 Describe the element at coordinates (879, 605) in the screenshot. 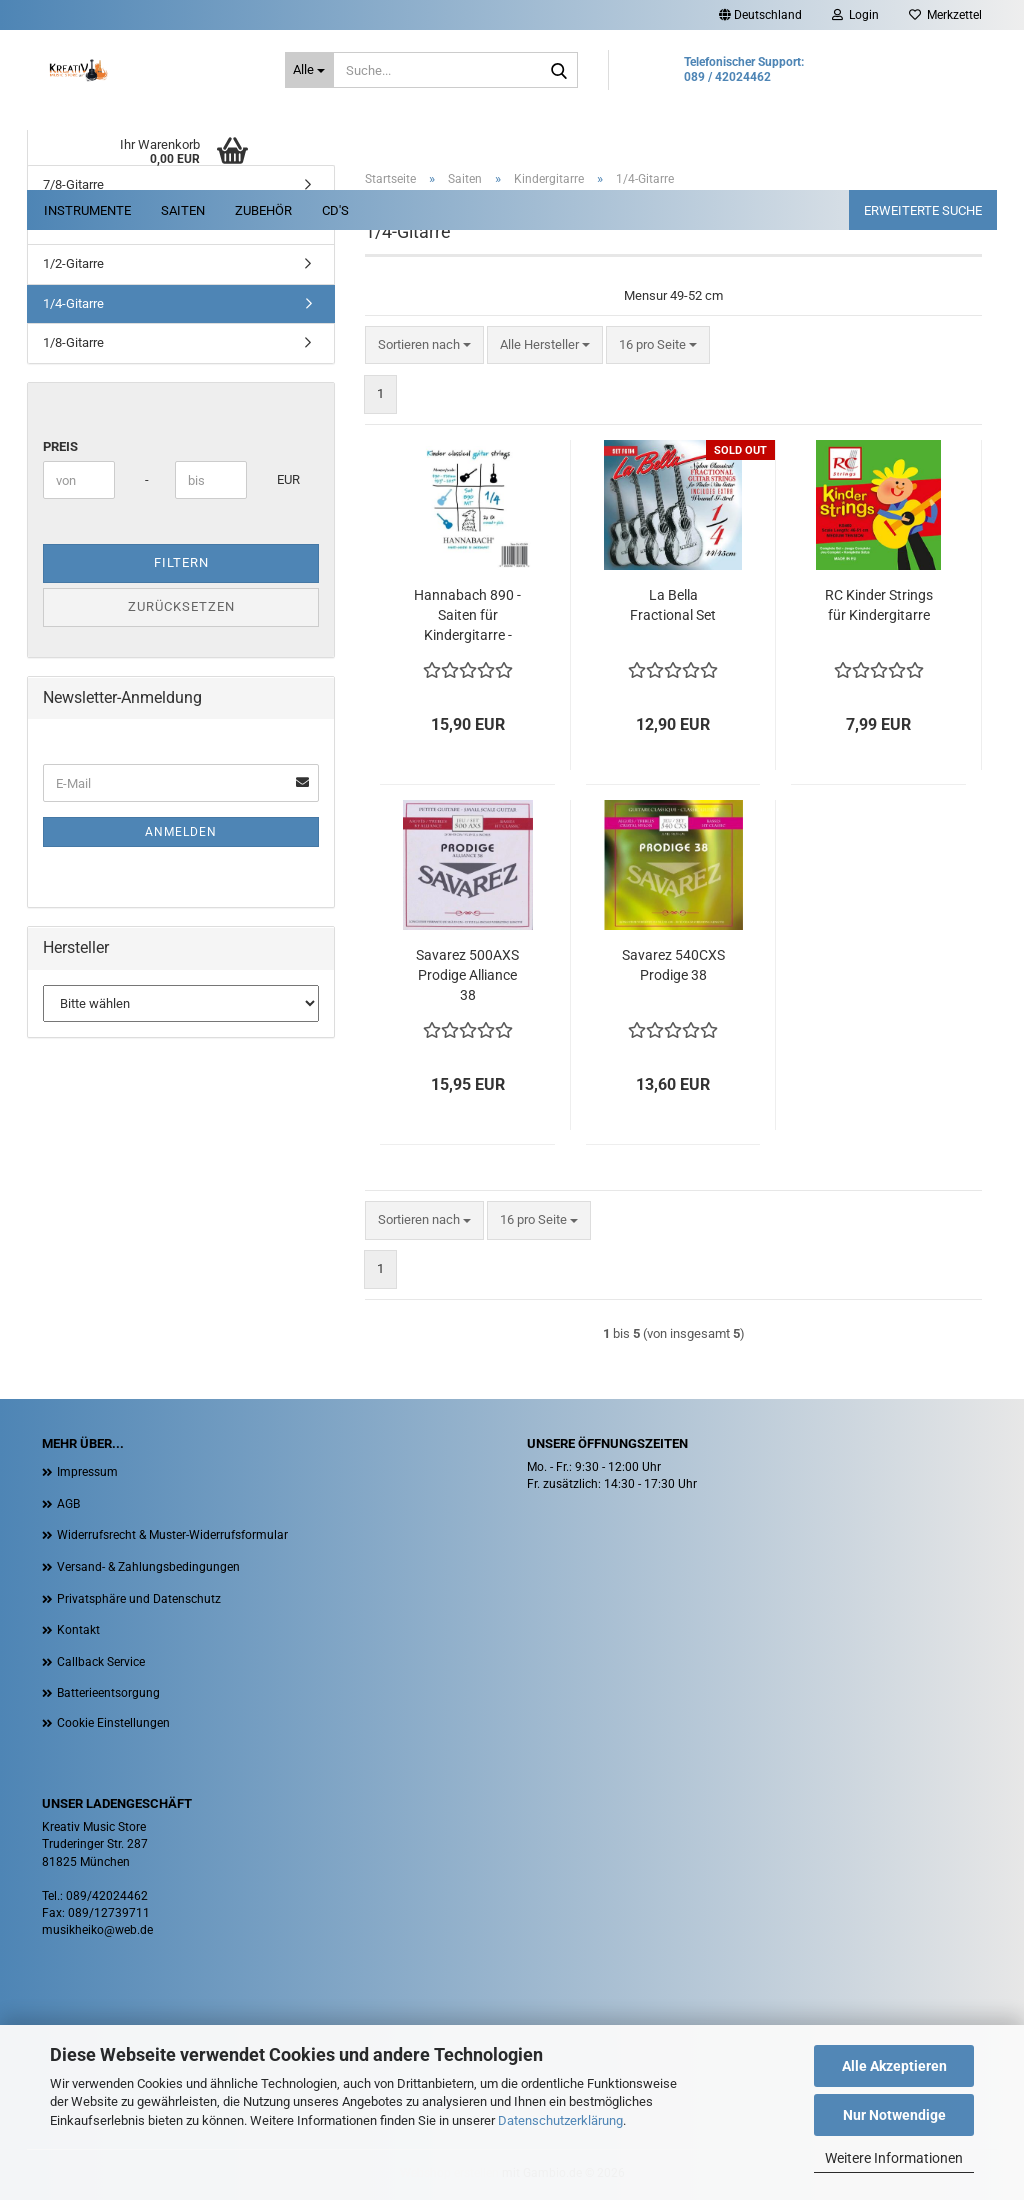

I see `RC Kinder Strings für Kindergitarre` at that location.